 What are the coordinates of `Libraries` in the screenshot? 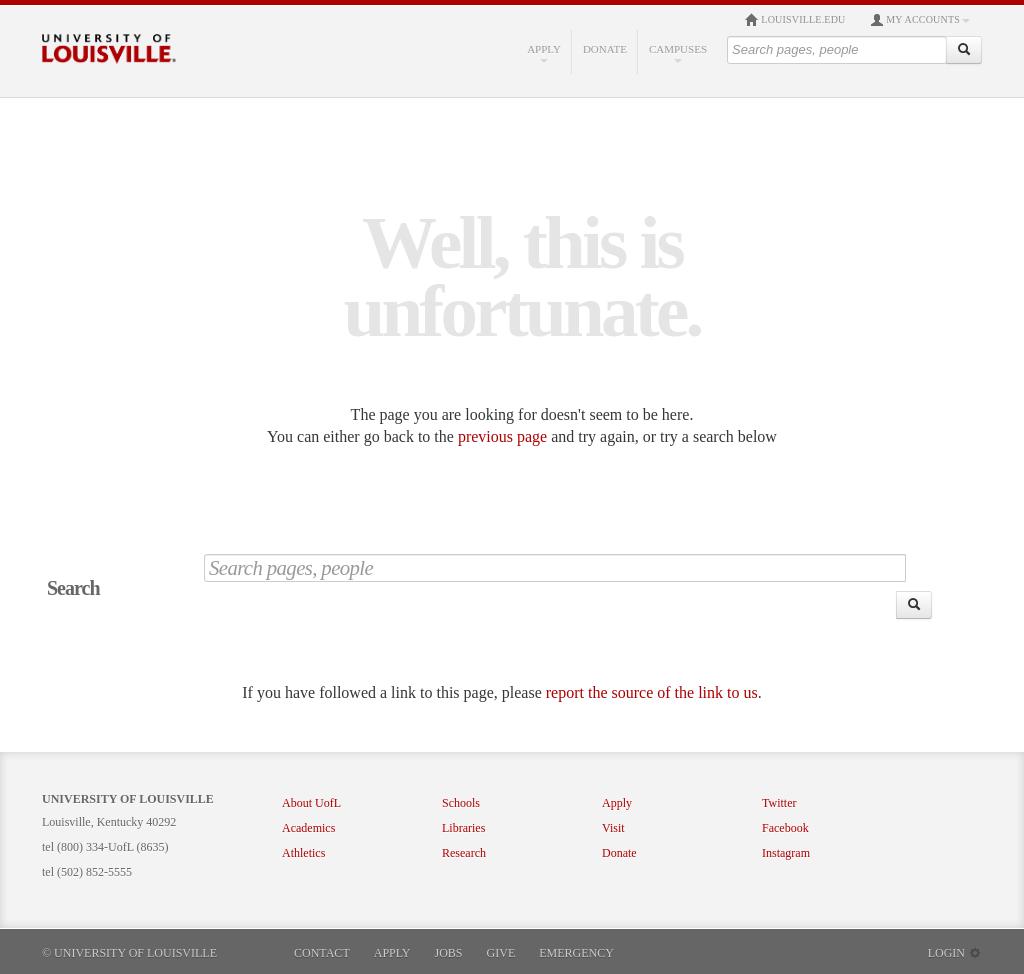 It's located at (463, 828).